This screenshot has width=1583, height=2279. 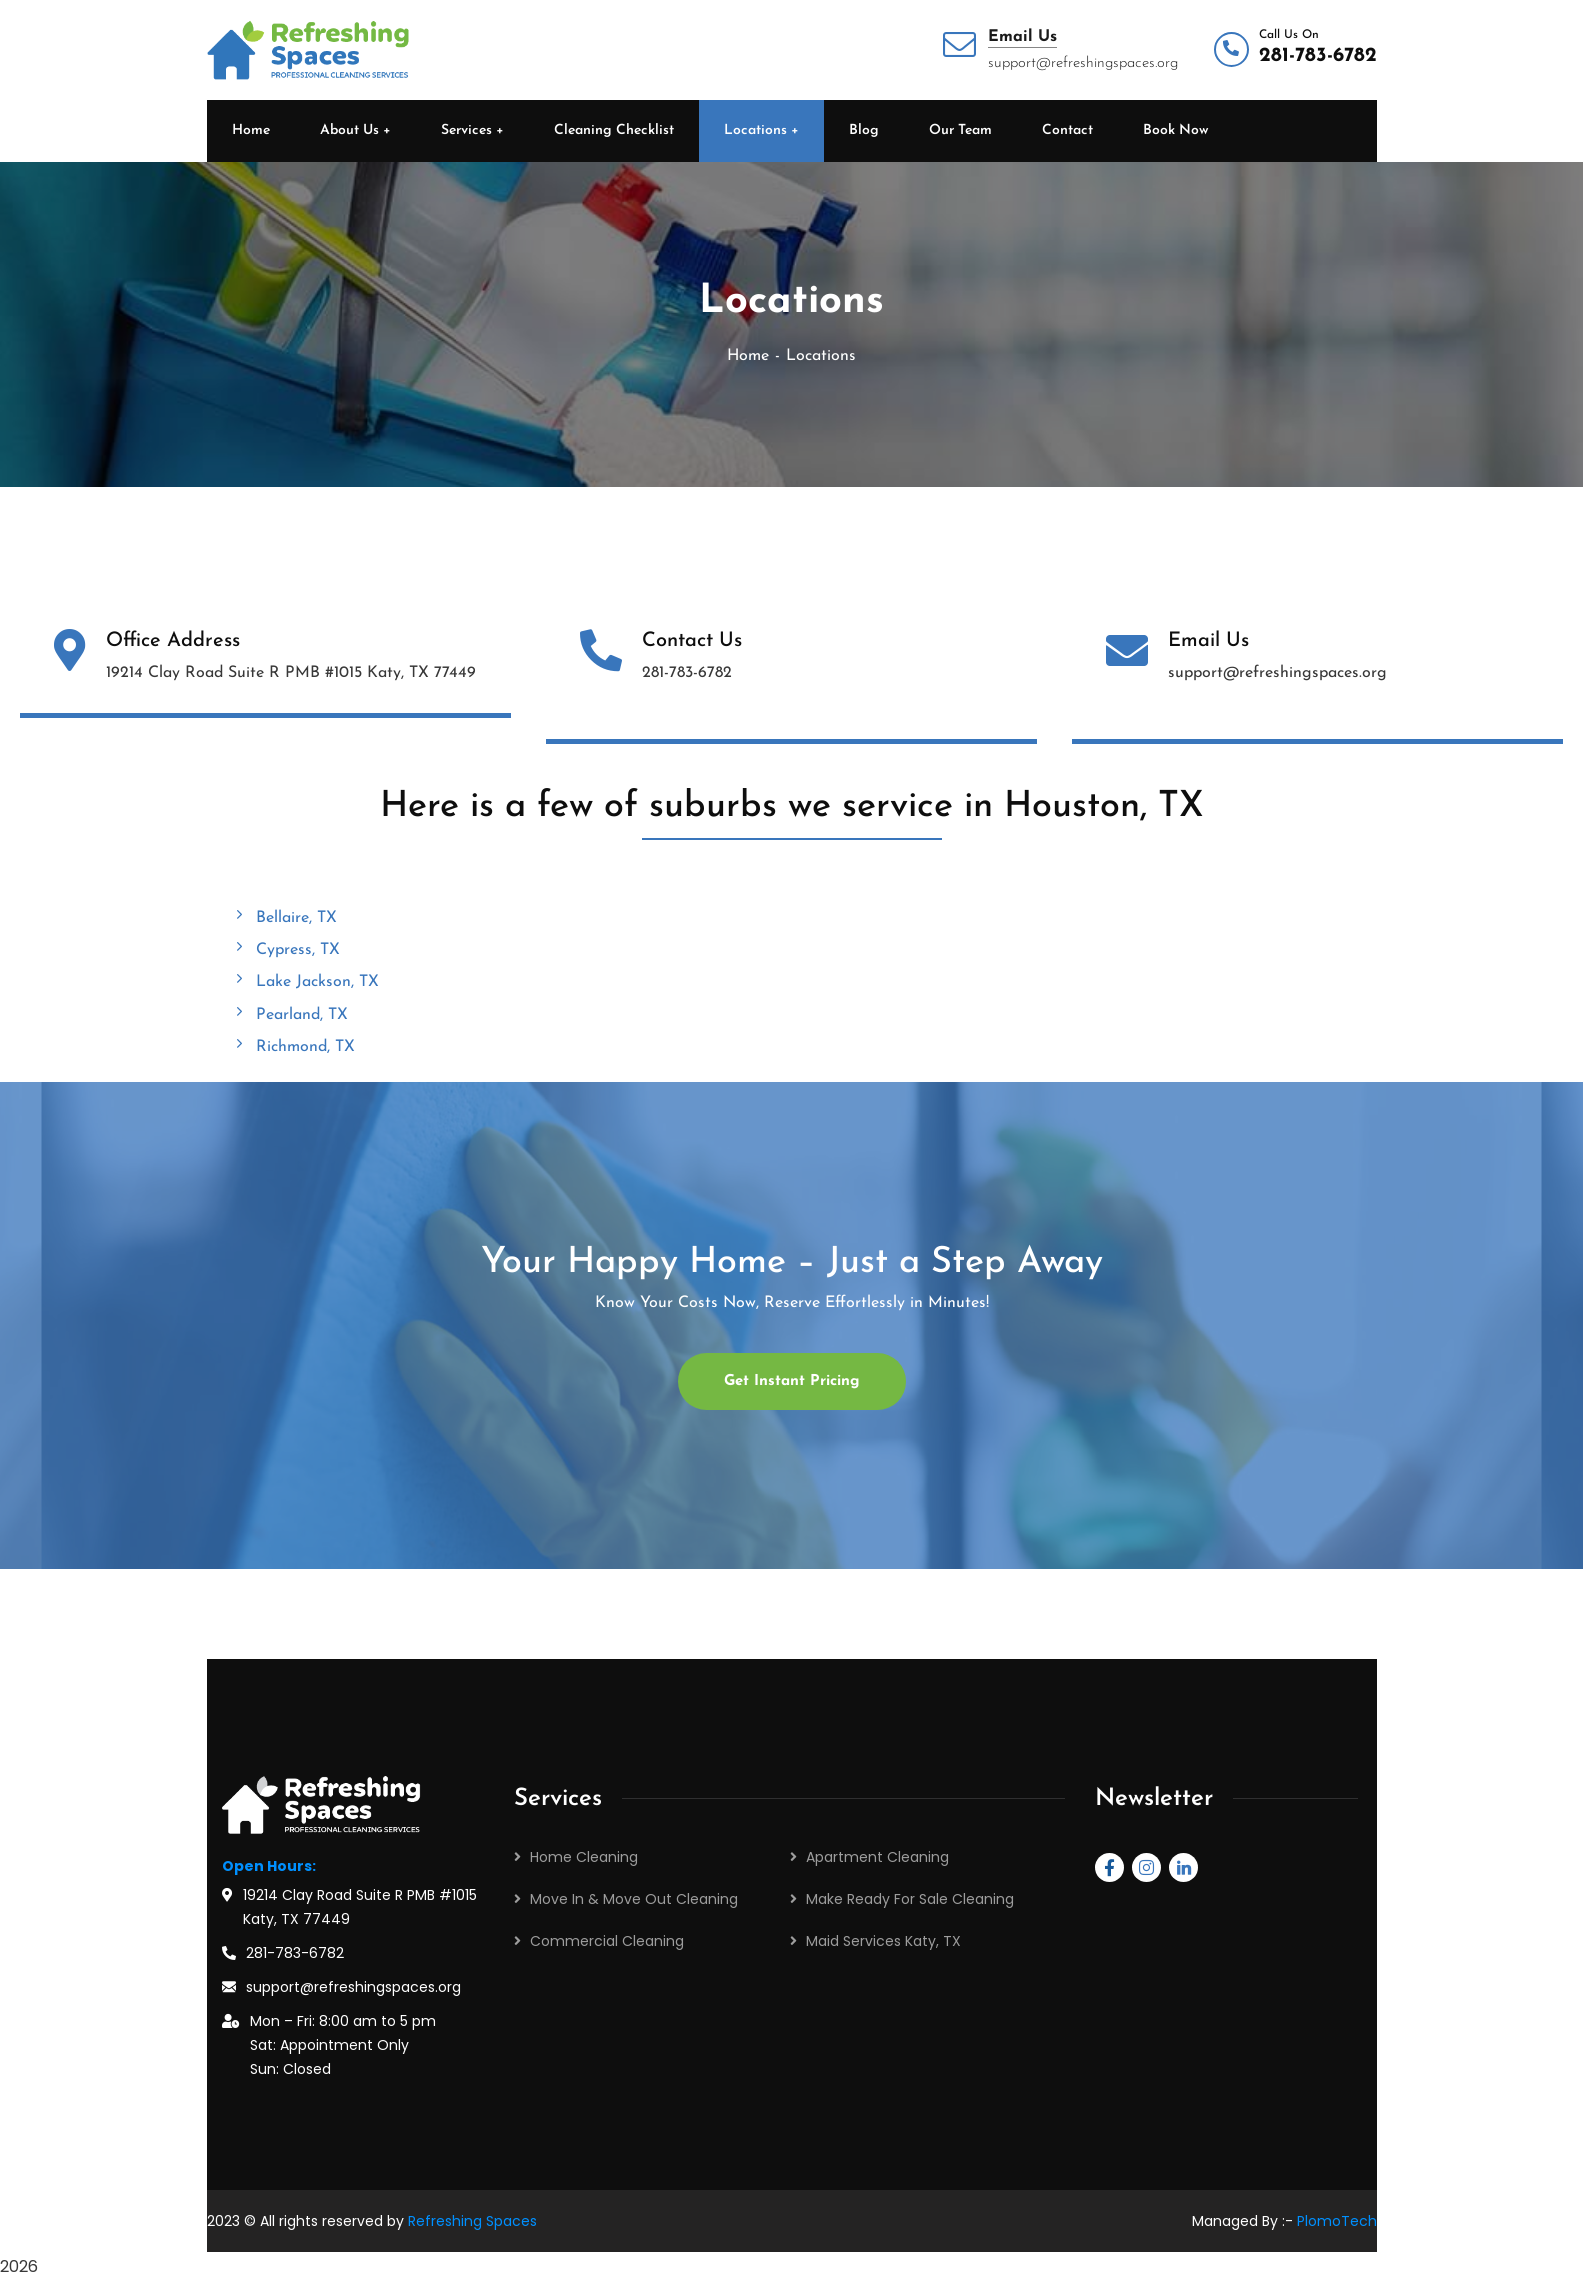 I want to click on Commercial Cleaning, so click(x=607, y=1941).